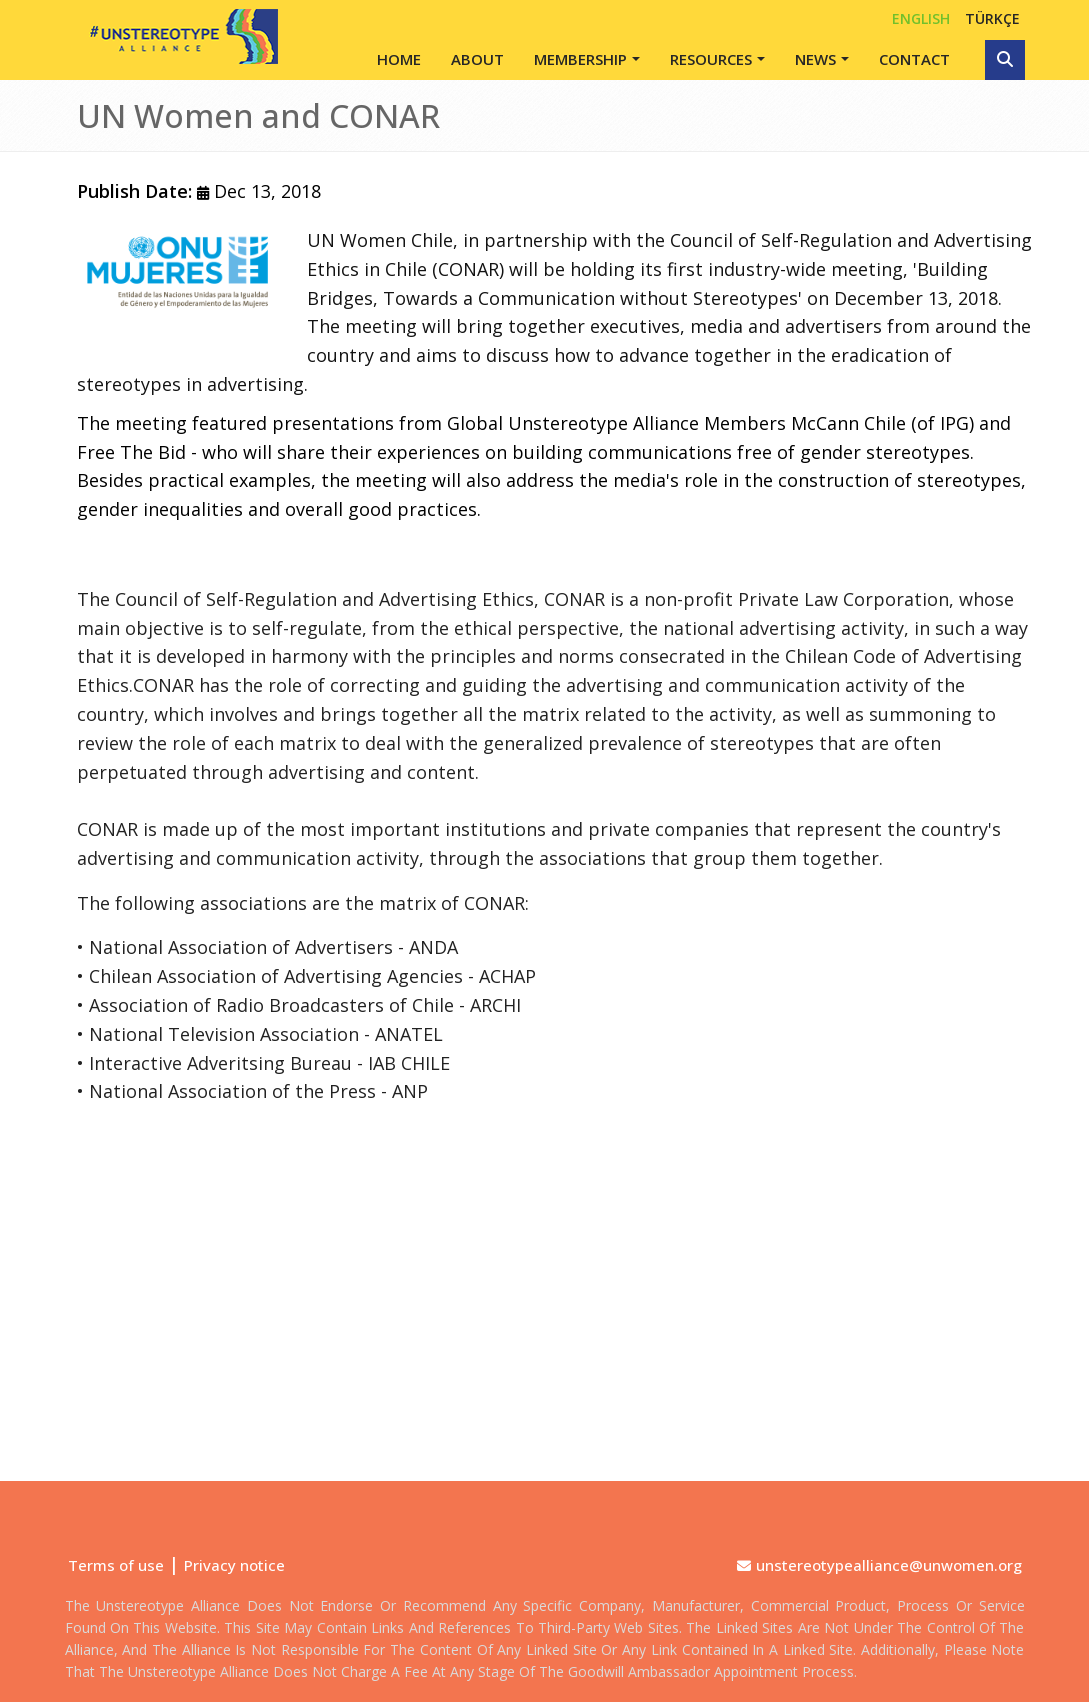  Describe the element at coordinates (889, 1565) in the screenshot. I see `unstereotypealliance@unwomen.org` at that location.